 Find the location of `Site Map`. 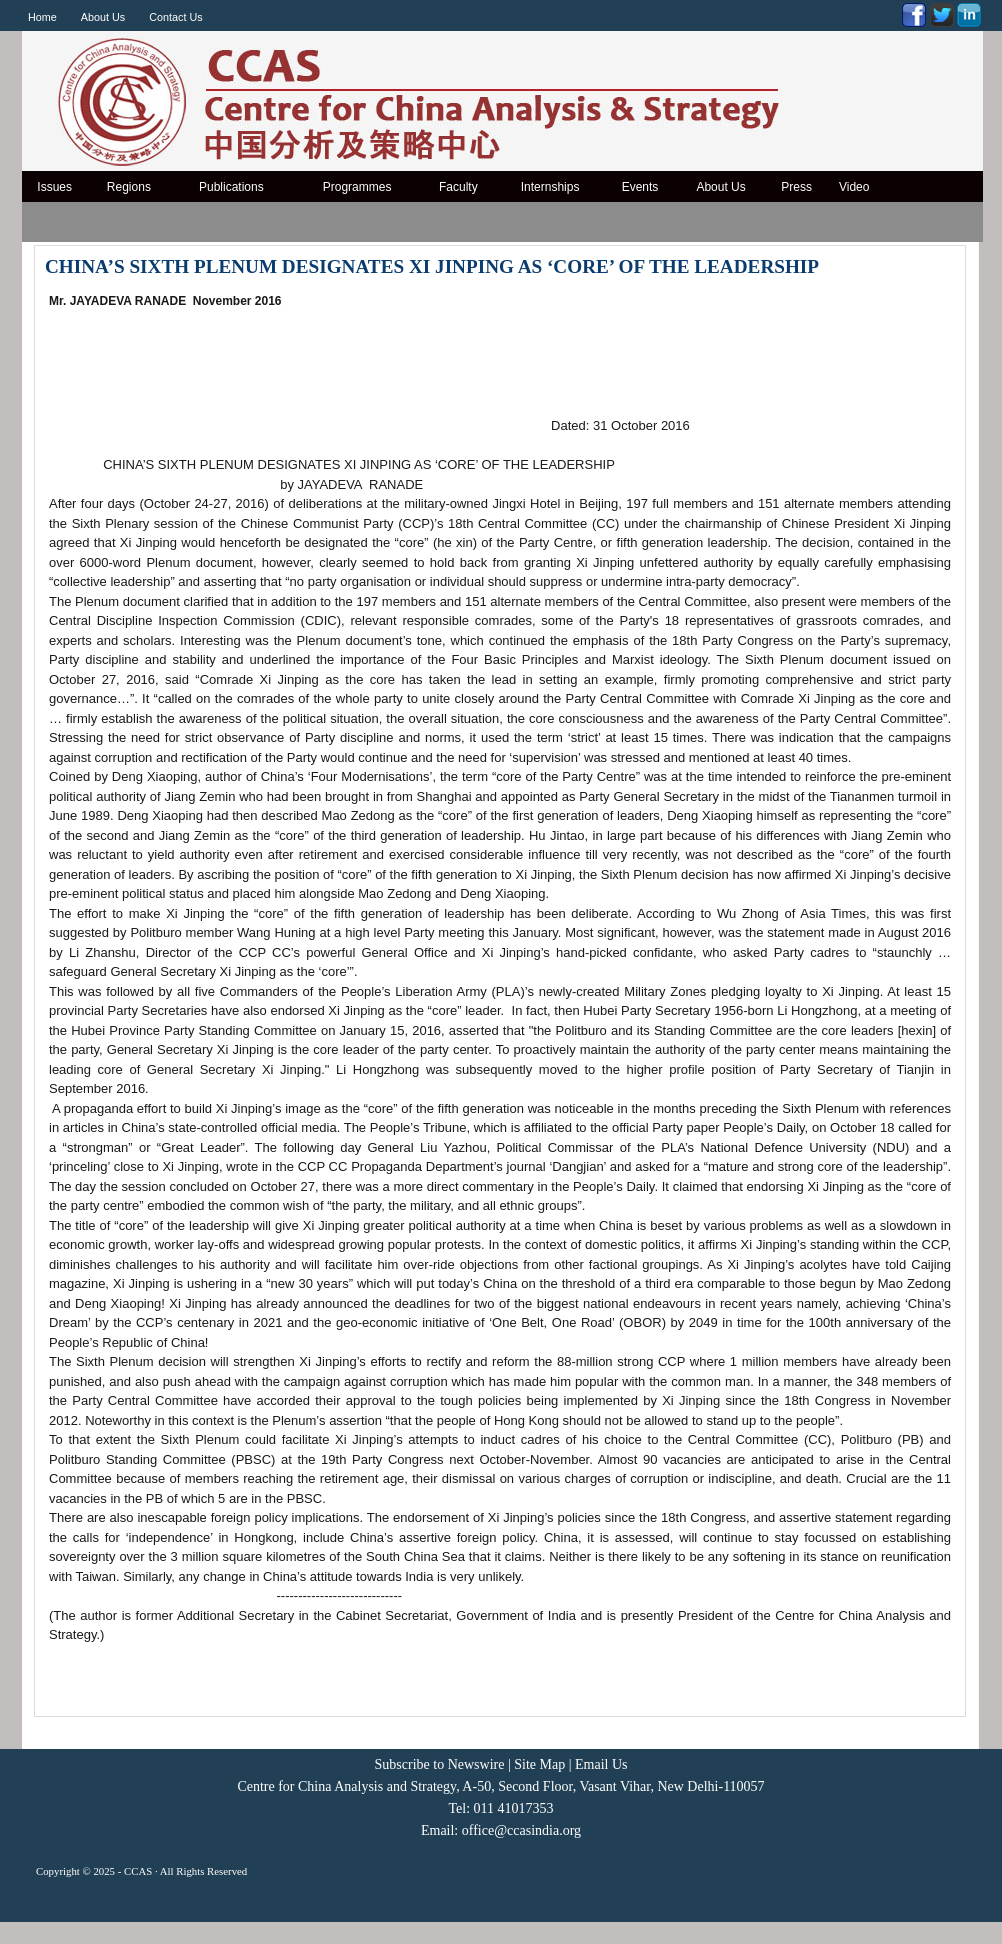

Site Map is located at coordinates (539, 1764).